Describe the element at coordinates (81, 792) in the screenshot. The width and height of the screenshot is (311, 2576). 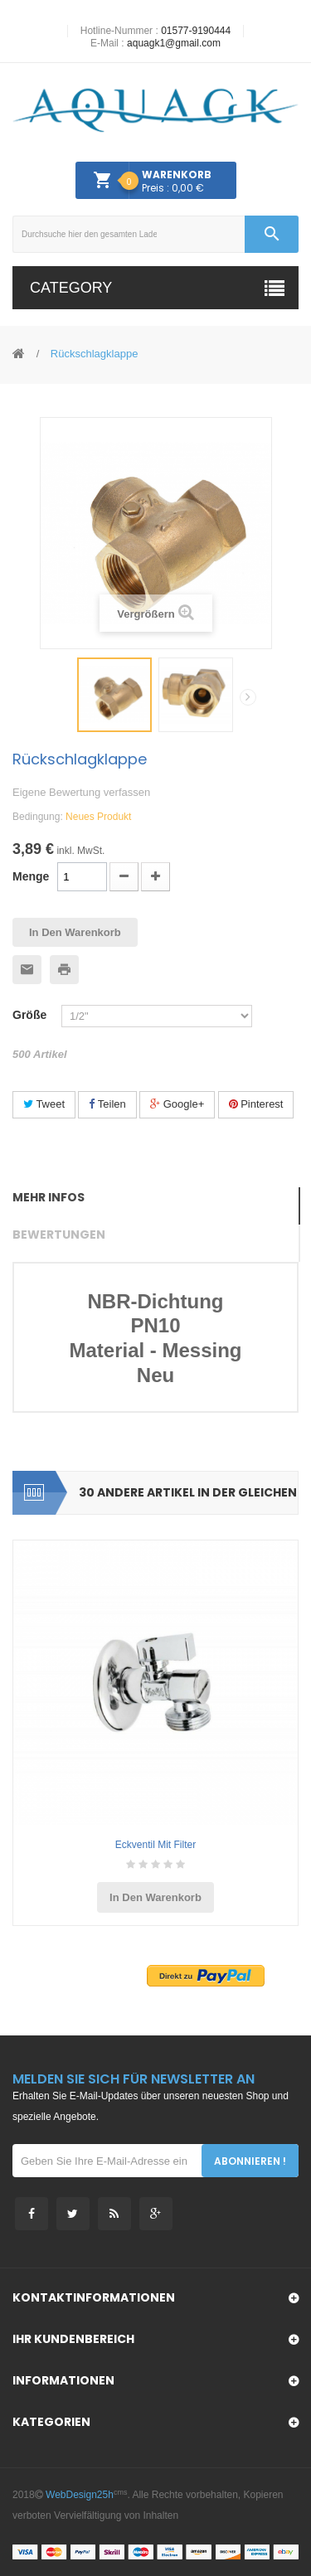
I see `Eigene Bewertung verfassen` at that location.